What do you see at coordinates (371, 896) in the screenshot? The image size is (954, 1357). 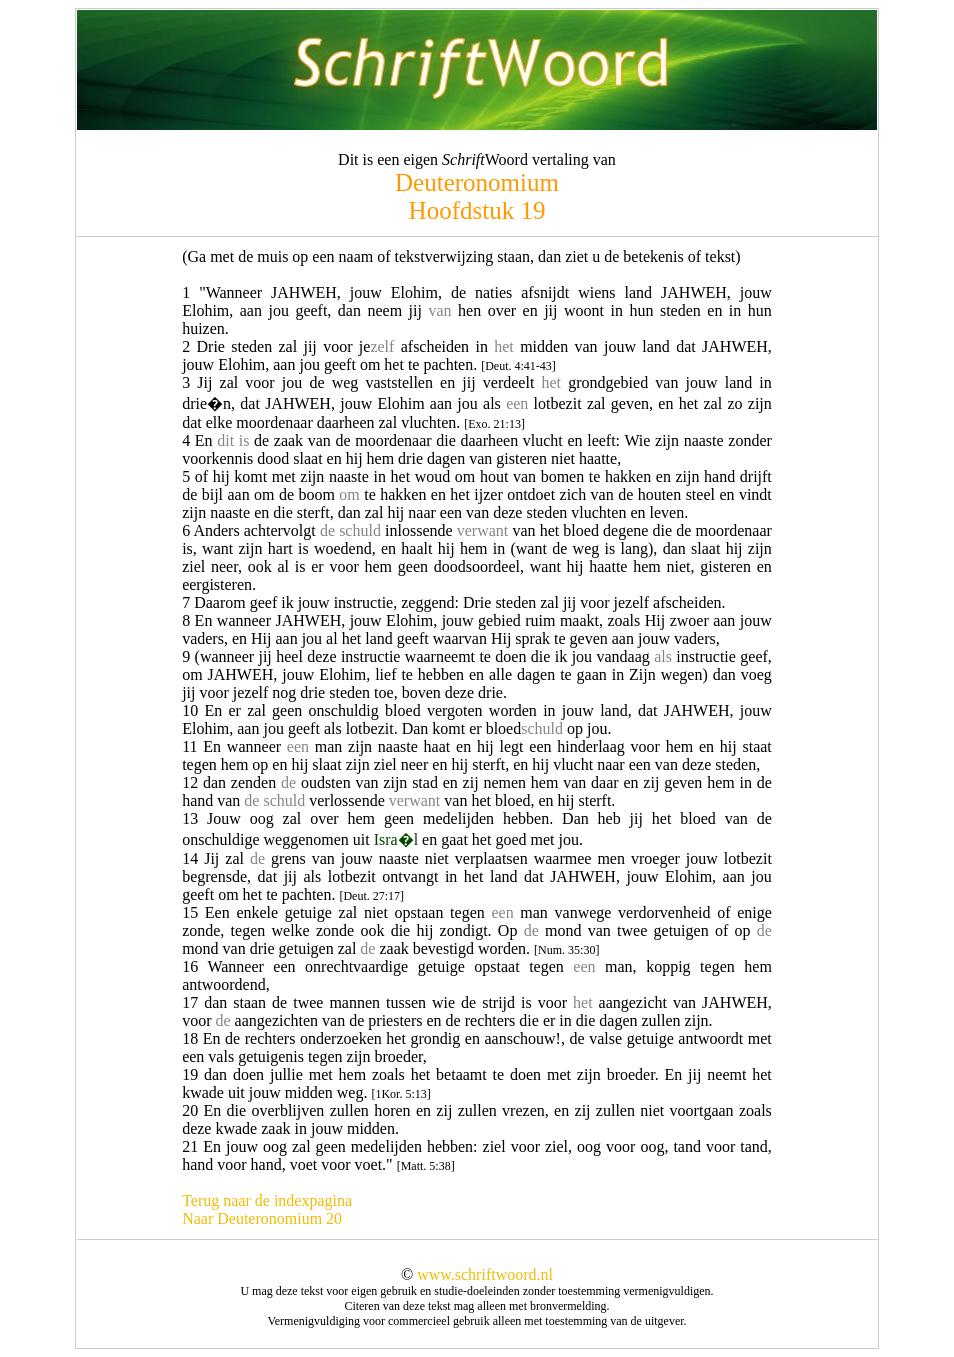 I see `[Deut. 27:17]` at bounding box center [371, 896].